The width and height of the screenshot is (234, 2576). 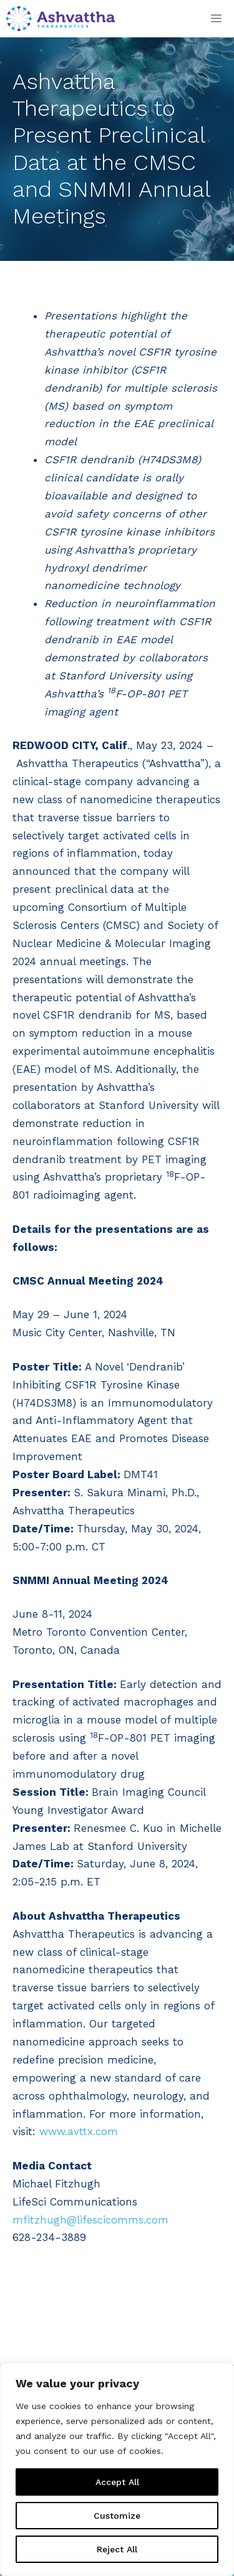 I want to click on Customize, so click(x=117, y=2516).